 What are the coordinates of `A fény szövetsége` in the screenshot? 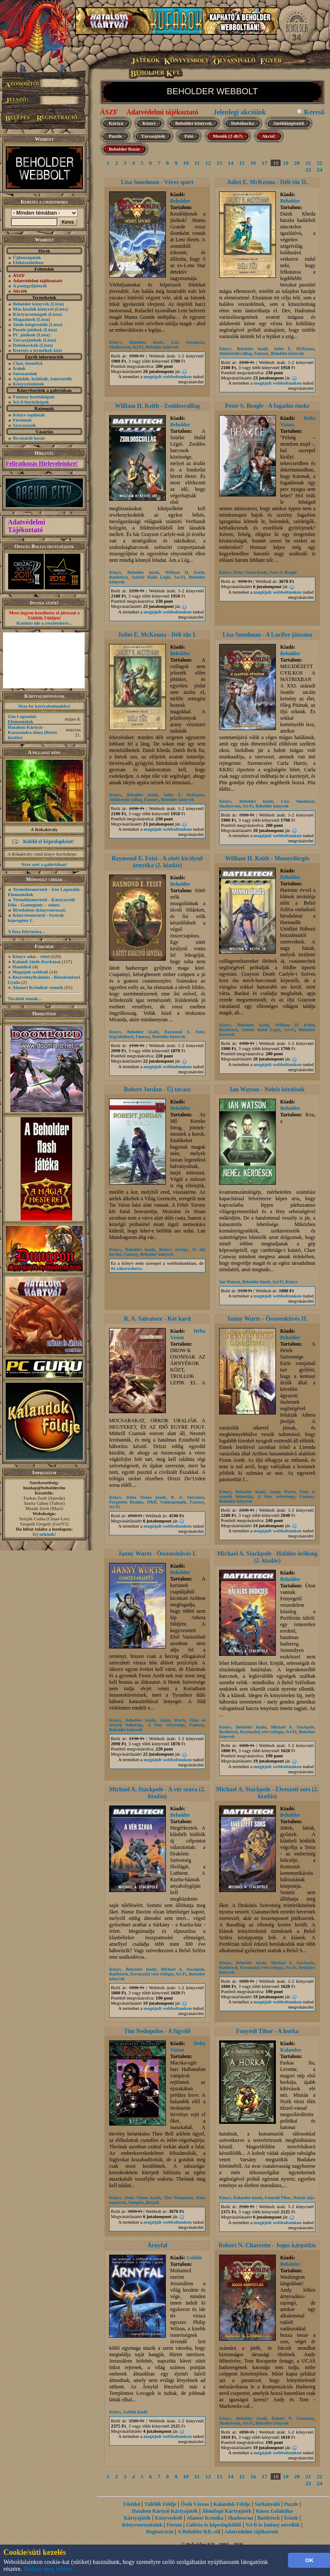 It's located at (276, 1496).